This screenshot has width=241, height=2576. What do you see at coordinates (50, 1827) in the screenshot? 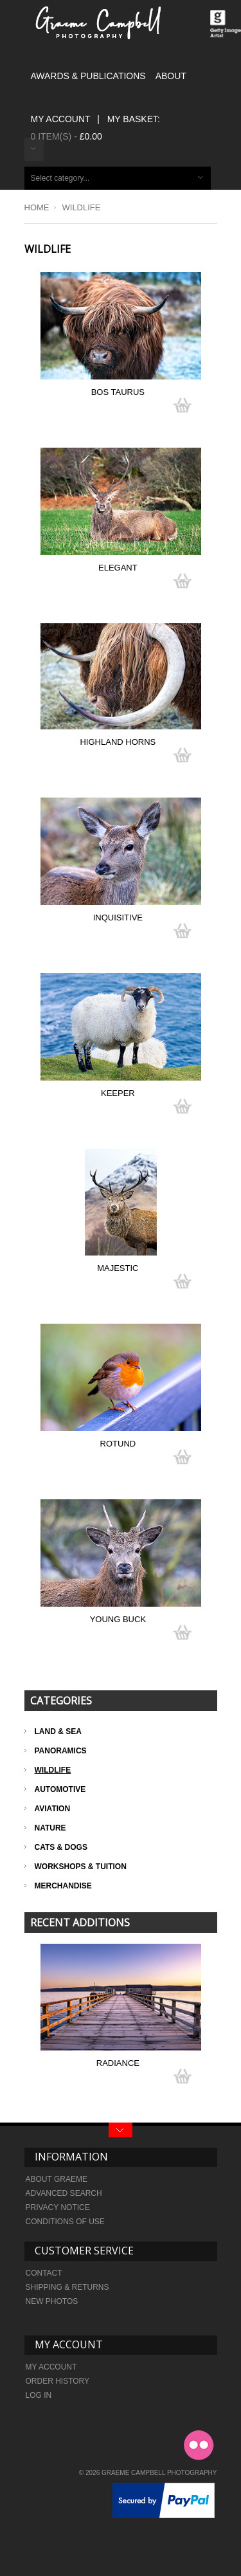
I see `Nature` at bounding box center [50, 1827].